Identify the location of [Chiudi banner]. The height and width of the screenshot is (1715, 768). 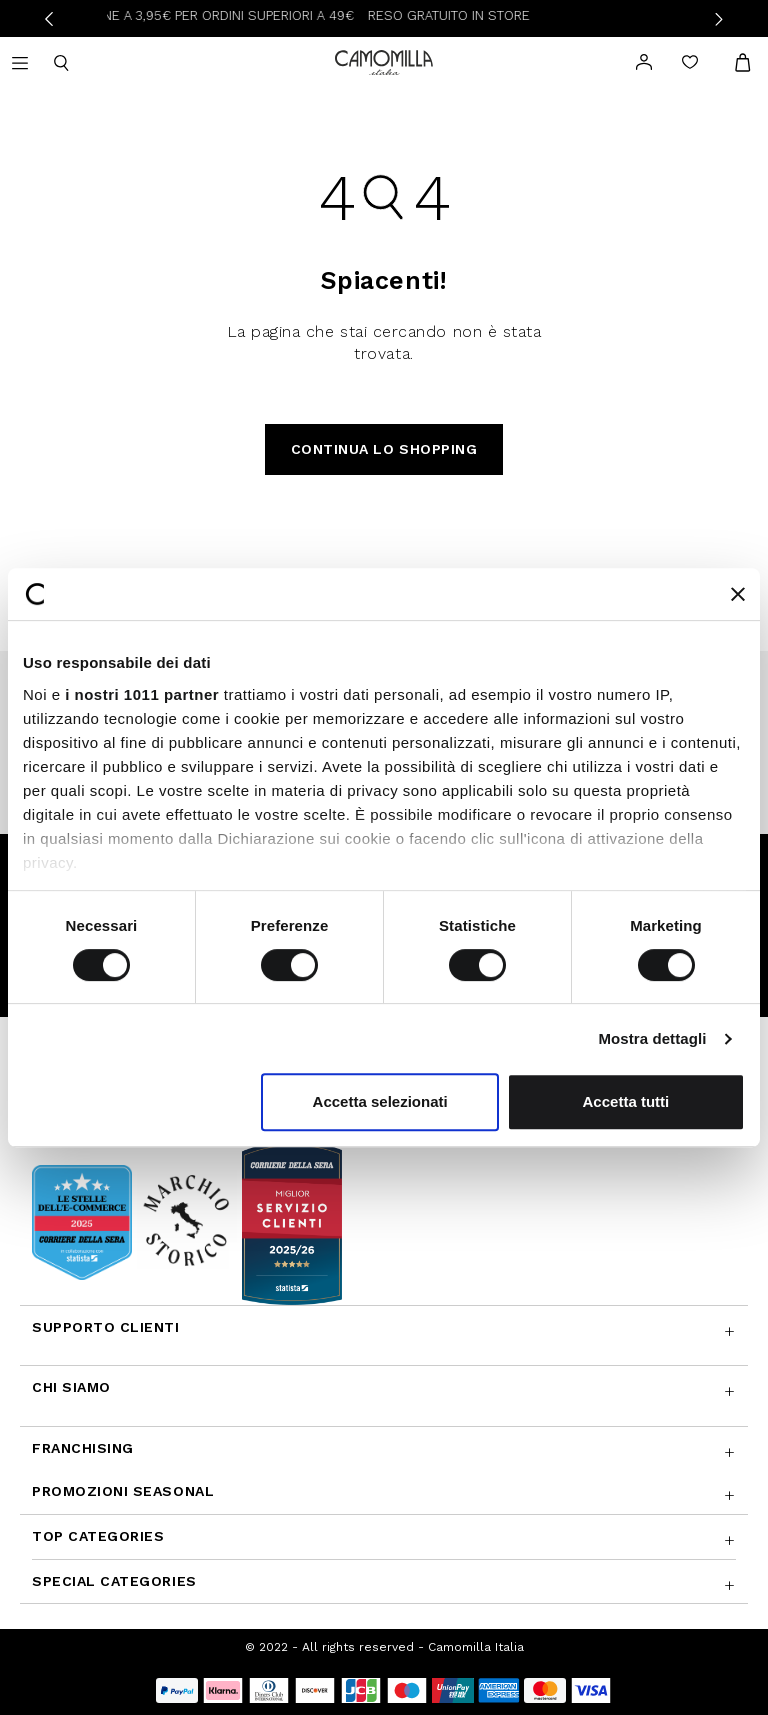
(738, 594).